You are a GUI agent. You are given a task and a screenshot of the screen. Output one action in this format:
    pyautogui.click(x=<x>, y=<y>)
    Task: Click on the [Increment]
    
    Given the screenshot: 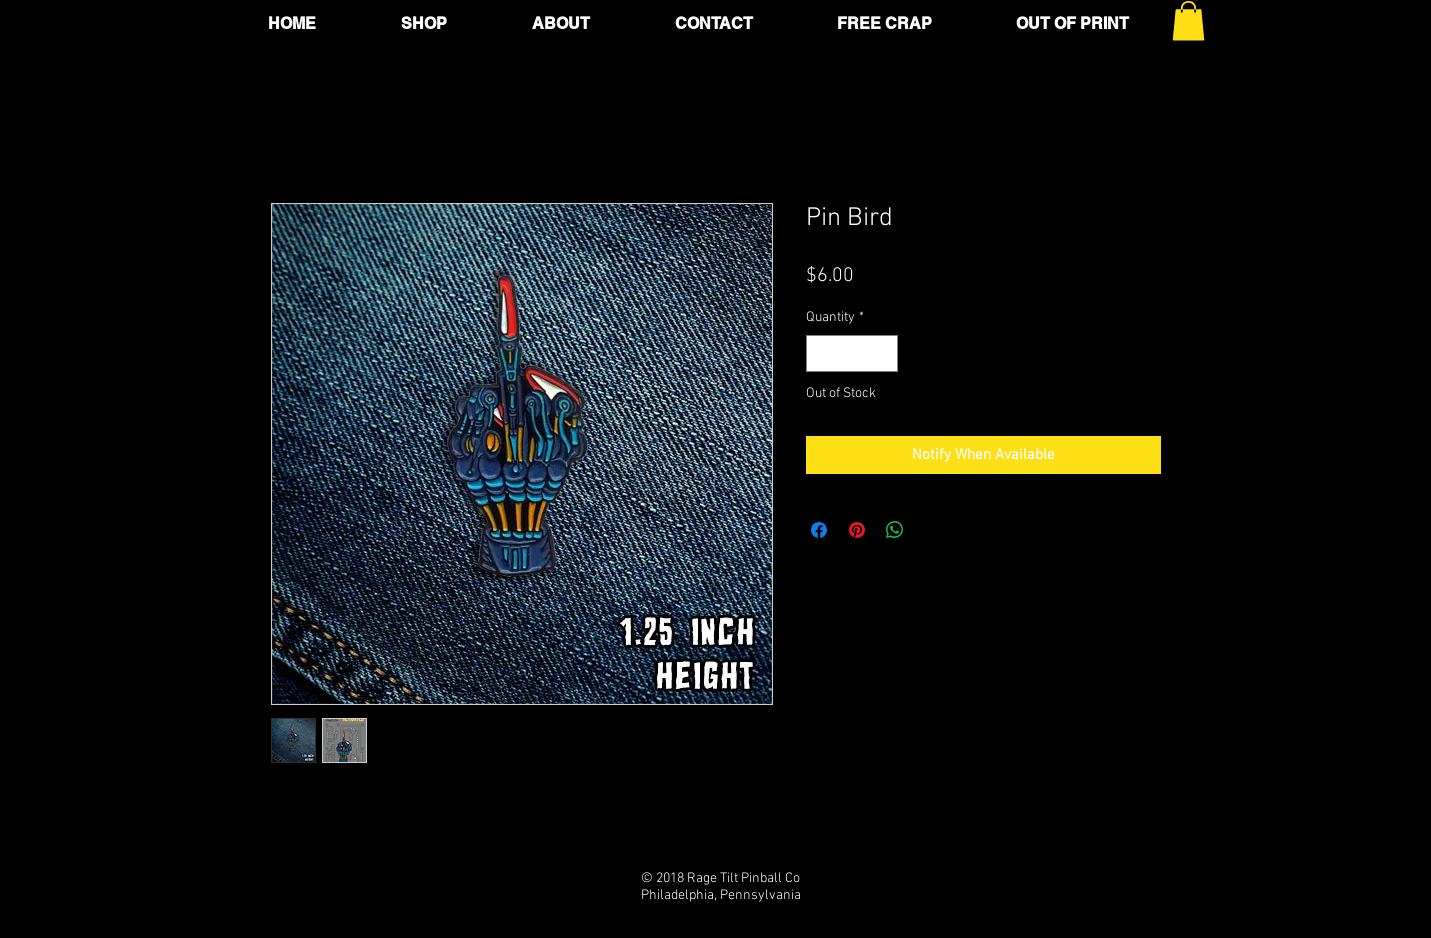 What is the action you would take?
    pyautogui.click(x=882, y=353)
    